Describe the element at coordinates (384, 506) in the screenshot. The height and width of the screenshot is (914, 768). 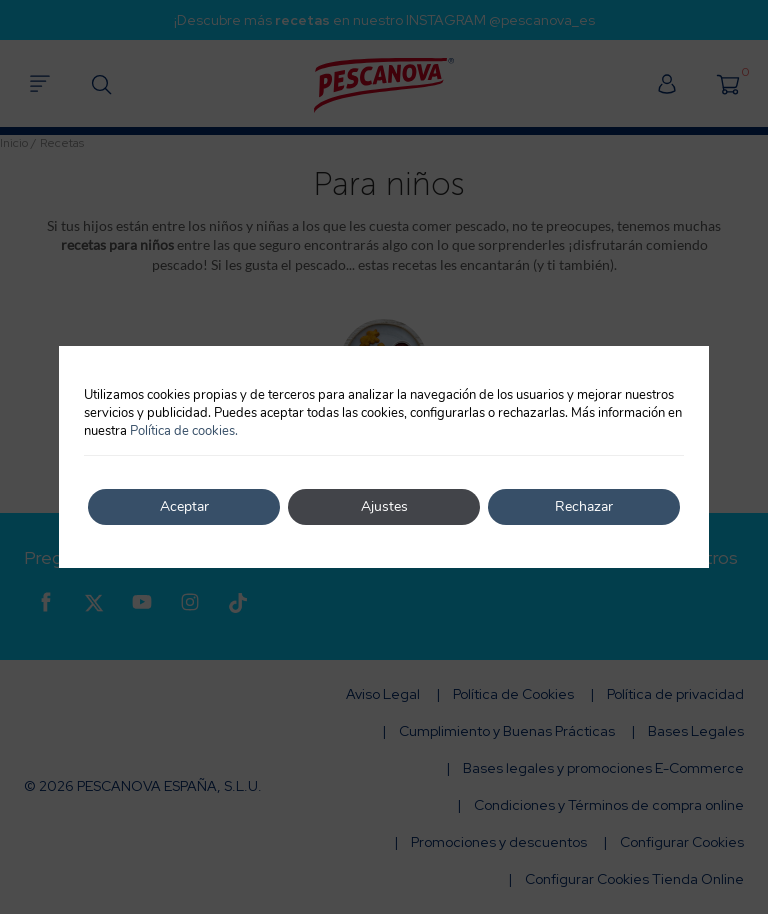
I see `Ajustes` at that location.